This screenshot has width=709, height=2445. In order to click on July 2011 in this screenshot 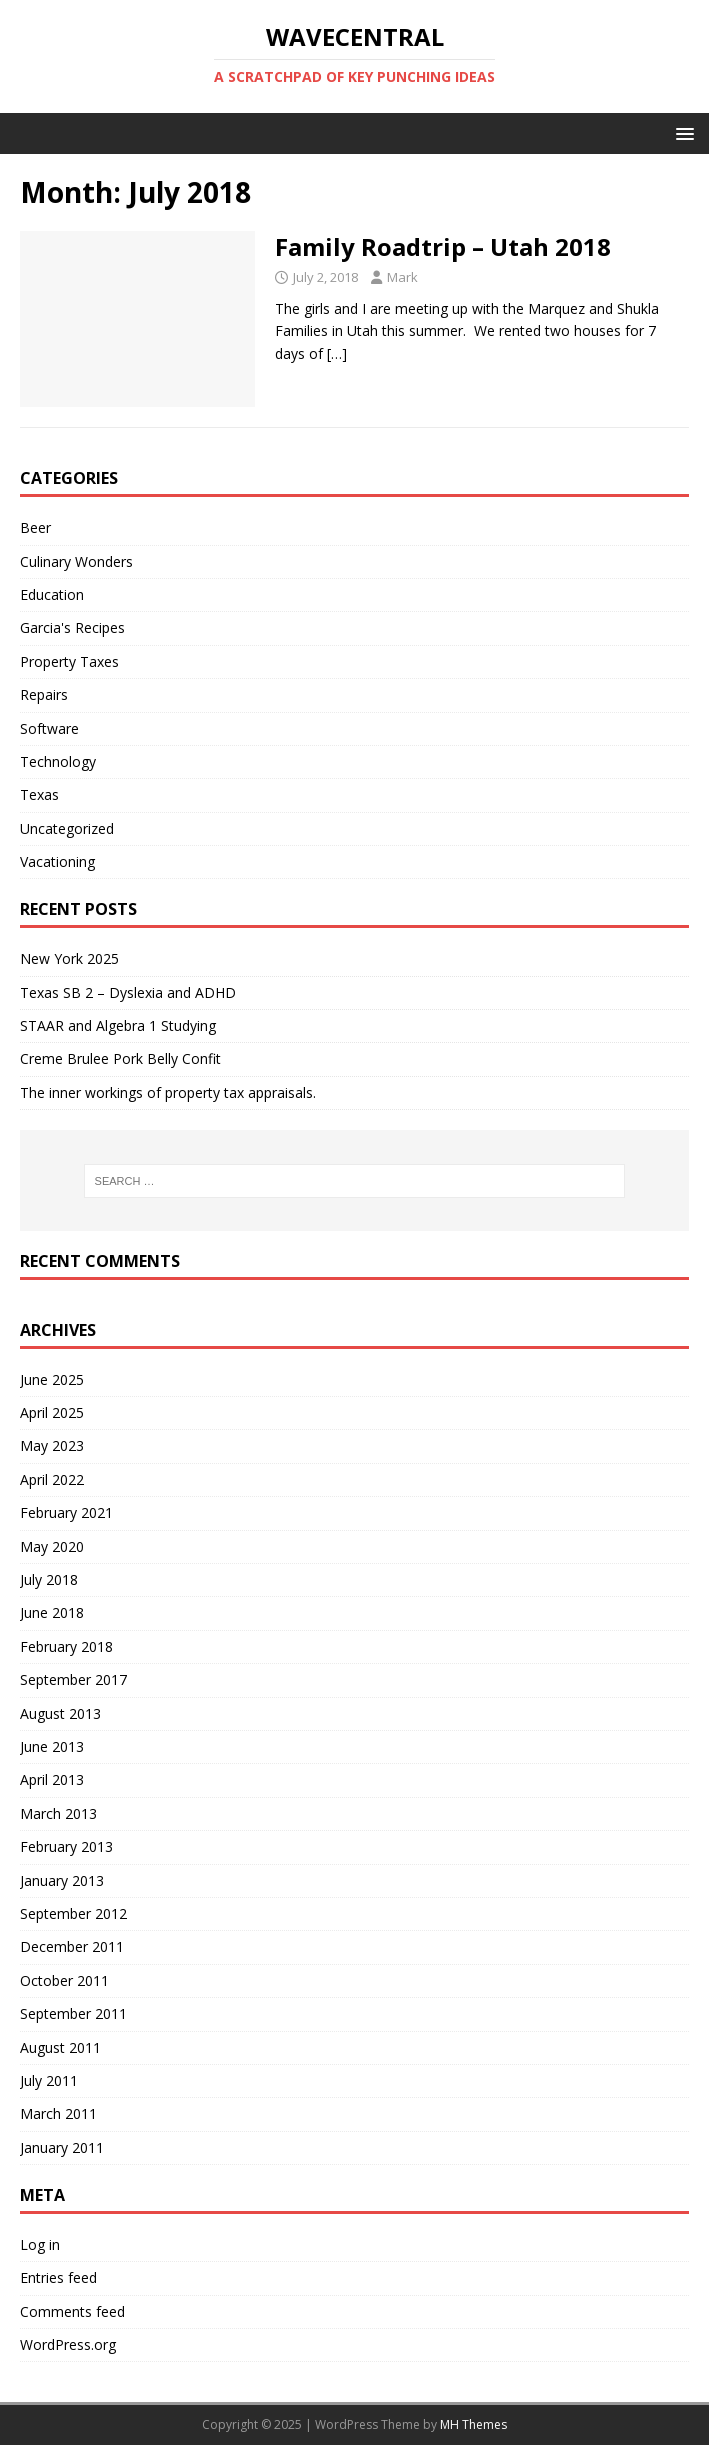, I will do `click(49, 2080)`.